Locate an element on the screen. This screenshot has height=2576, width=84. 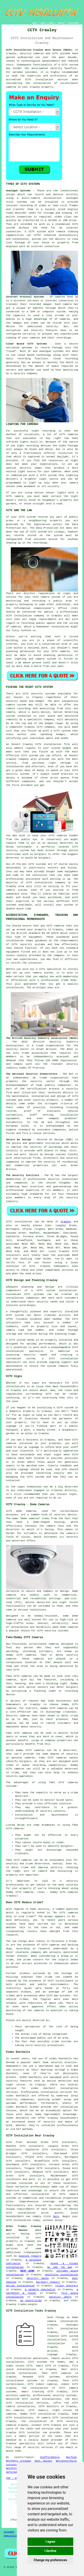
monitoring is located at coordinates (13, 2010).